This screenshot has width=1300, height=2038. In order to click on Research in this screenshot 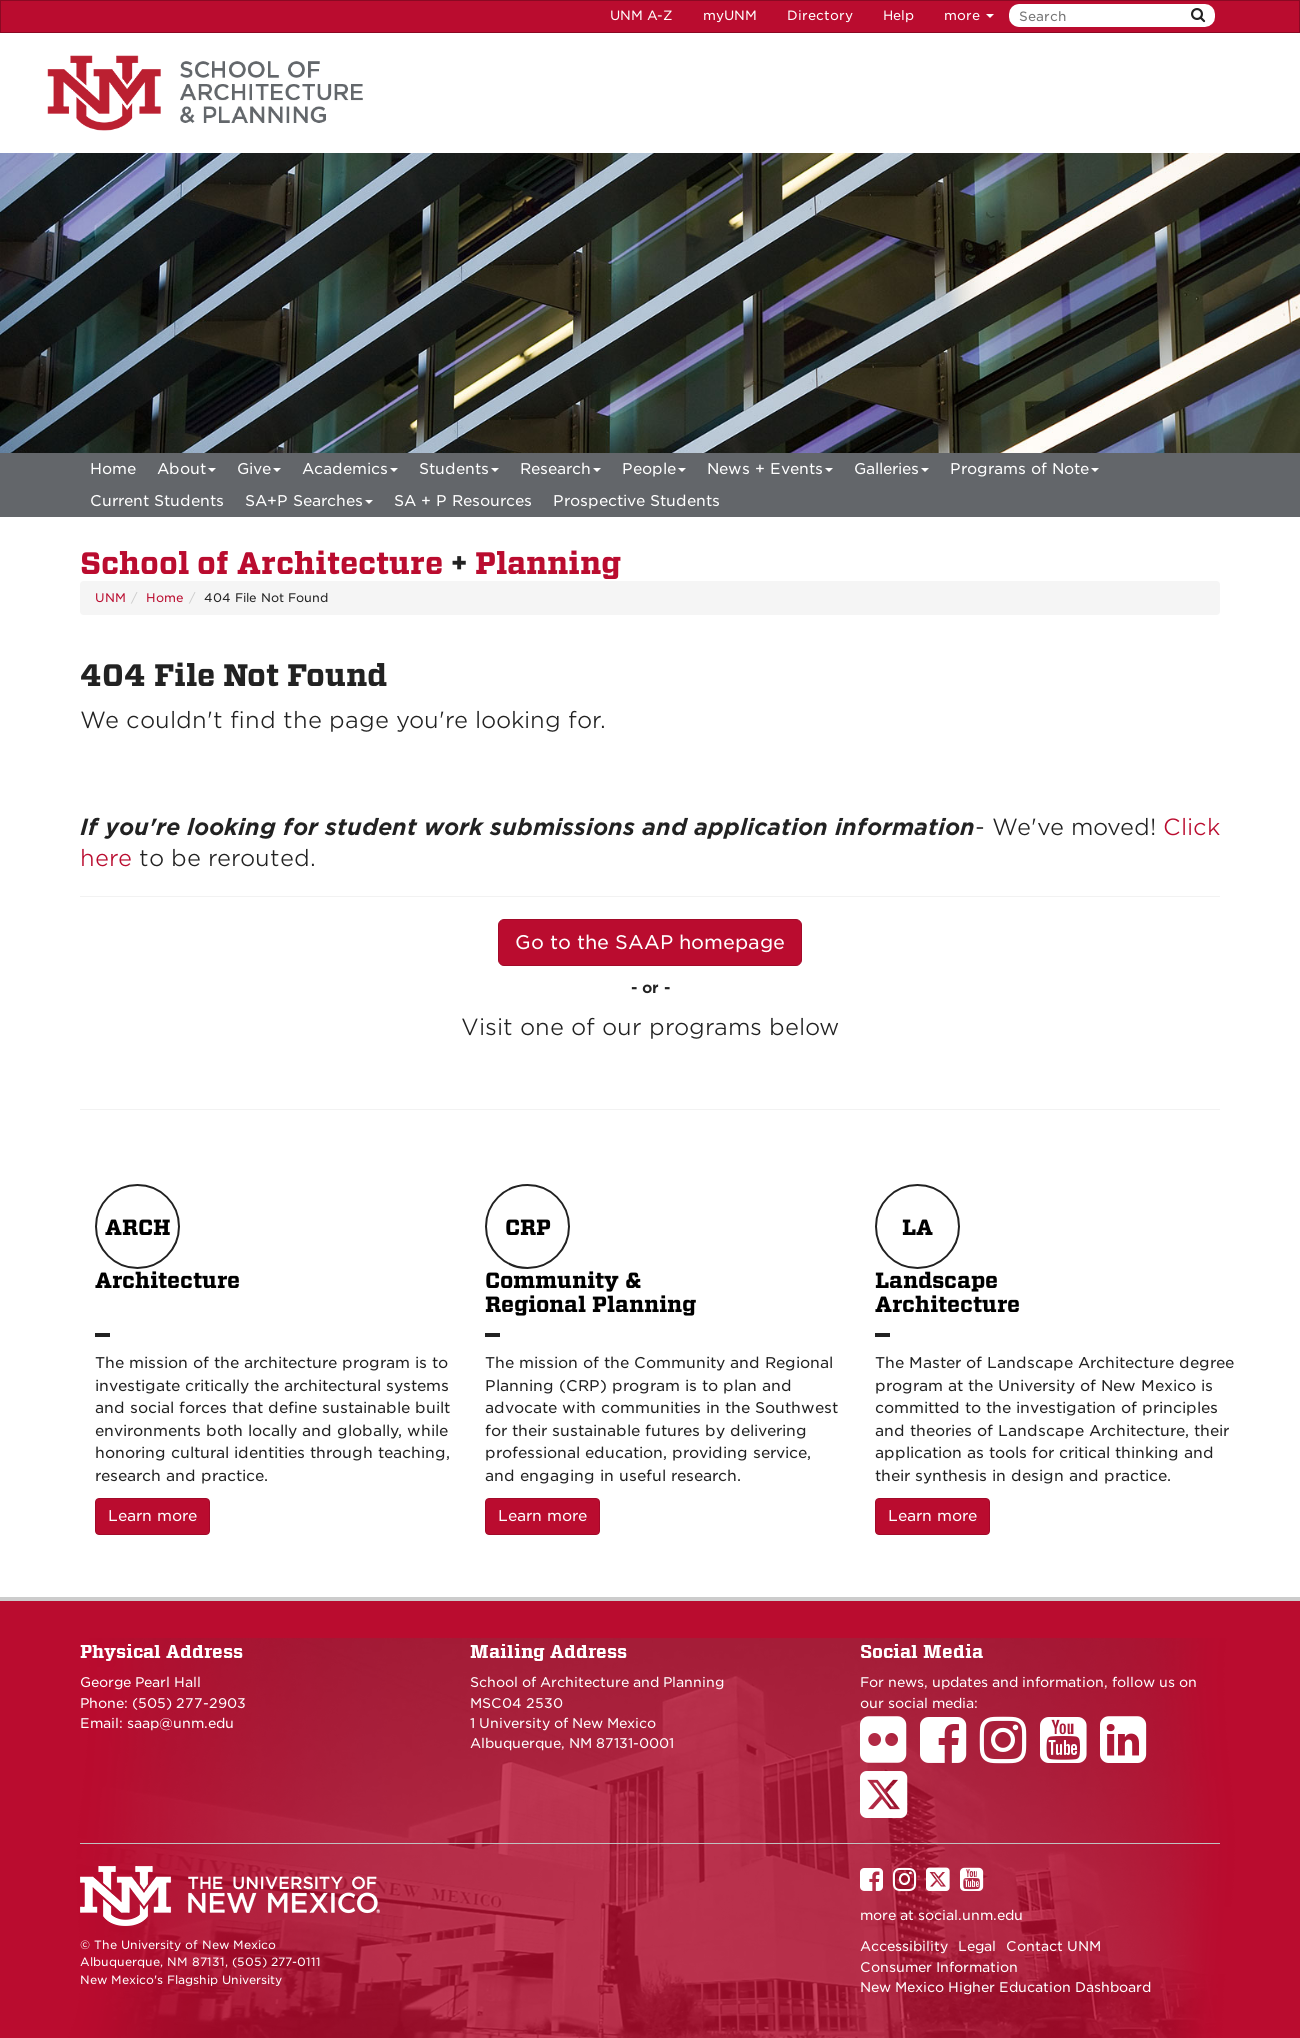, I will do `click(560, 472)`.